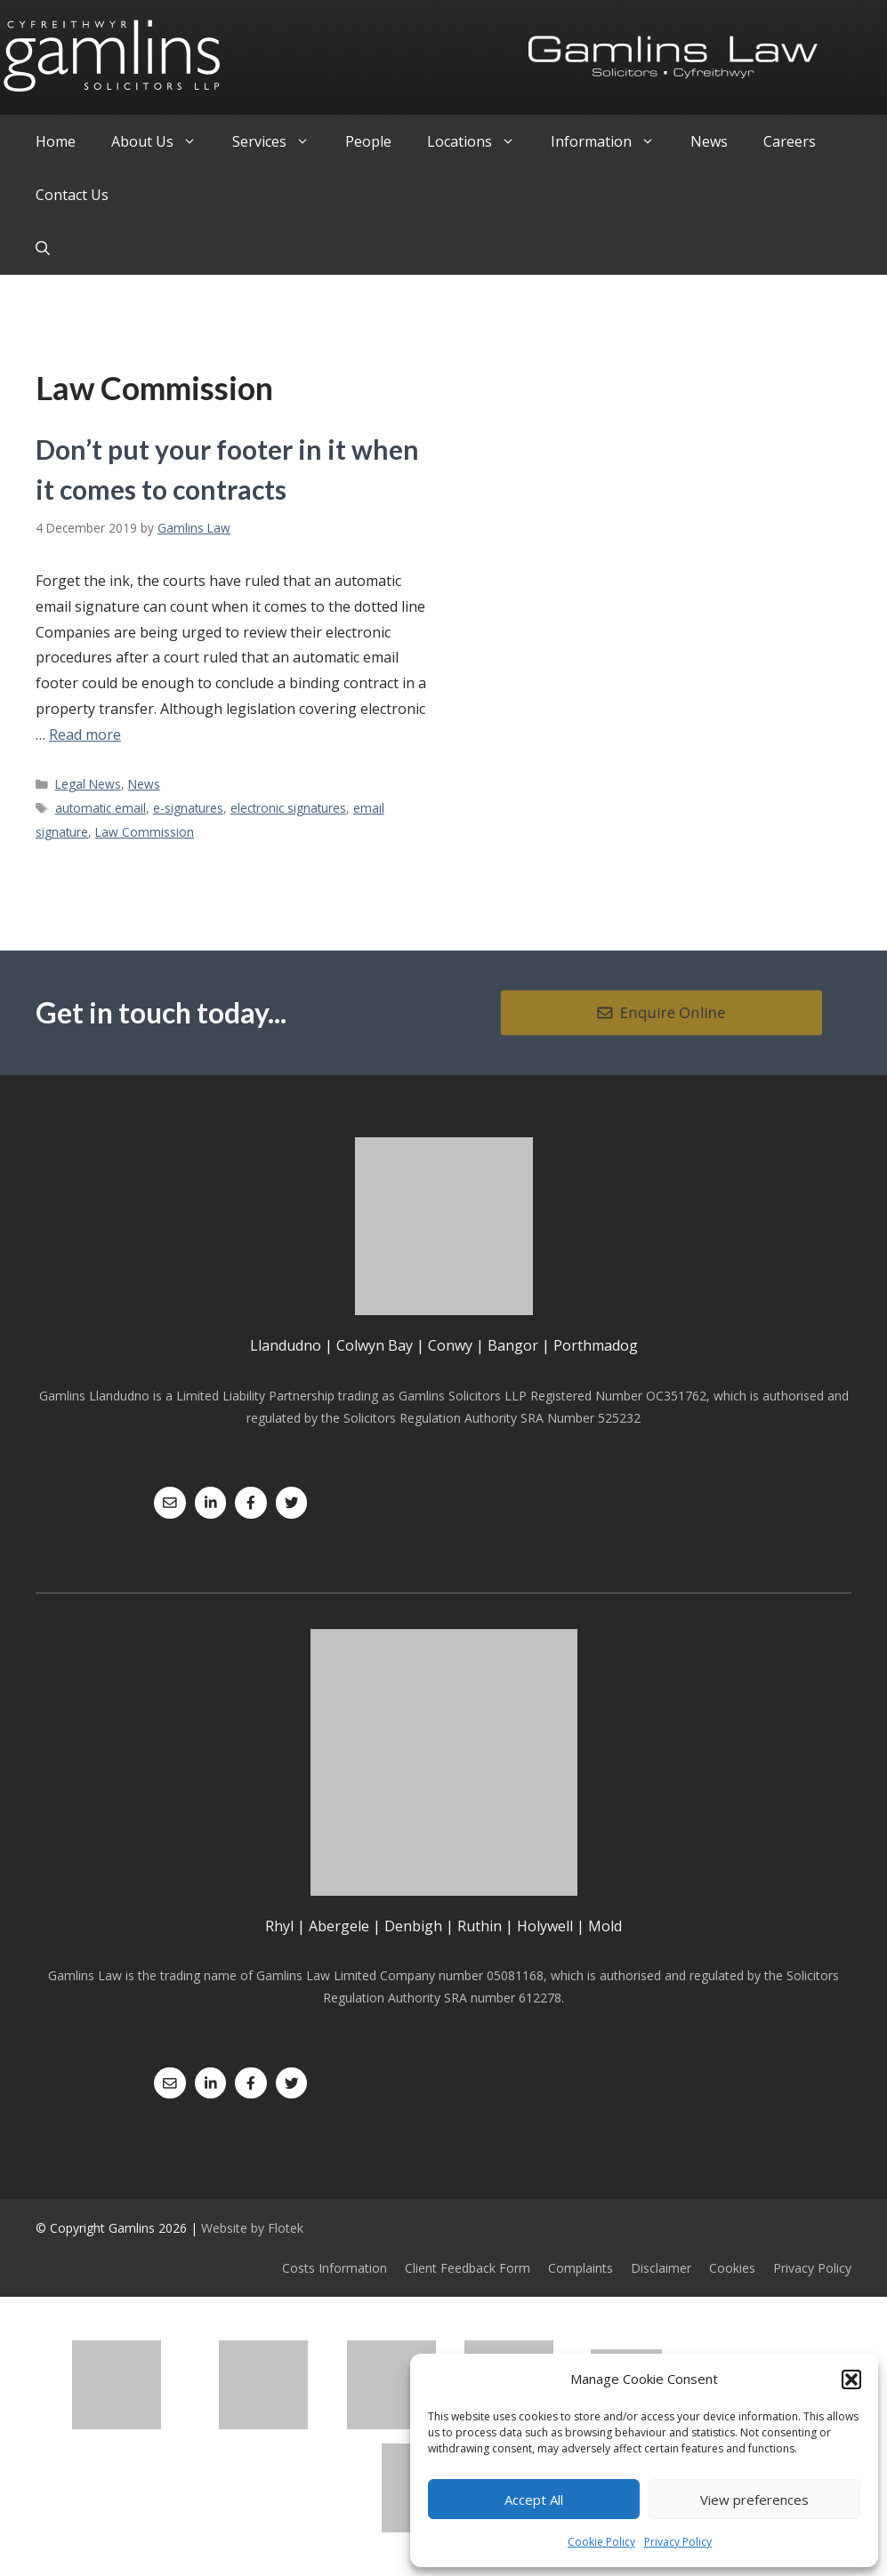 This screenshot has width=887, height=2576. I want to click on View preferences, so click(754, 2499).